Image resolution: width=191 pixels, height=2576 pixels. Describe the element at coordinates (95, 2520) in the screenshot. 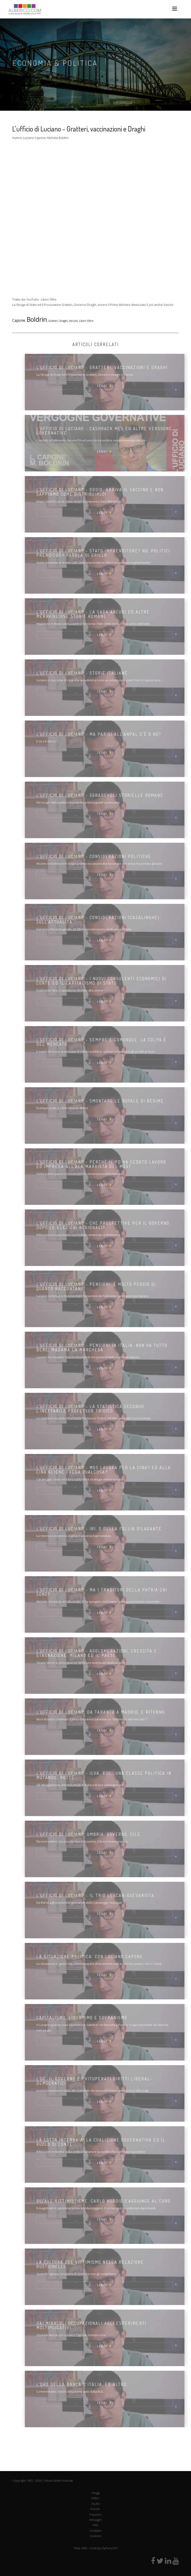

I see `Immagini` at that location.